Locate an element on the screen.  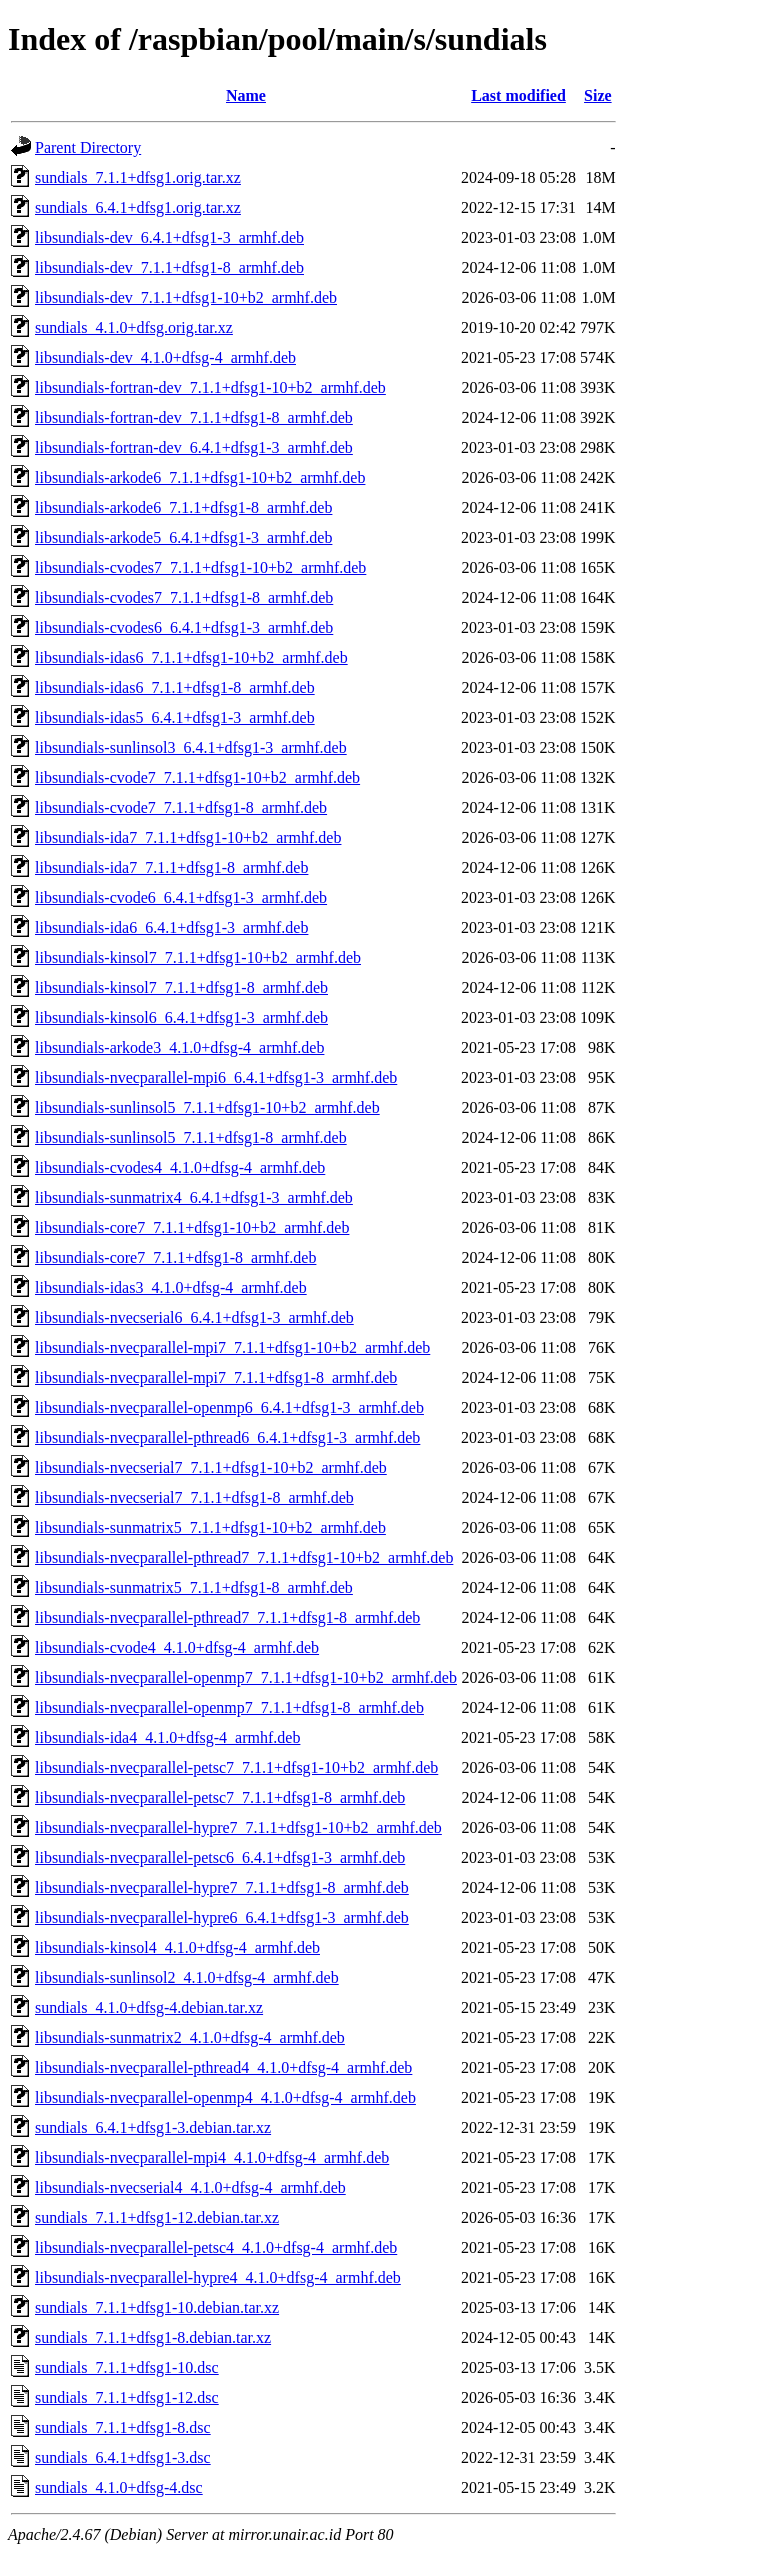
libsundials-kinsol7_7.1.1+dfsg1-10+b2_armhf.deb is located at coordinates (198, 957).